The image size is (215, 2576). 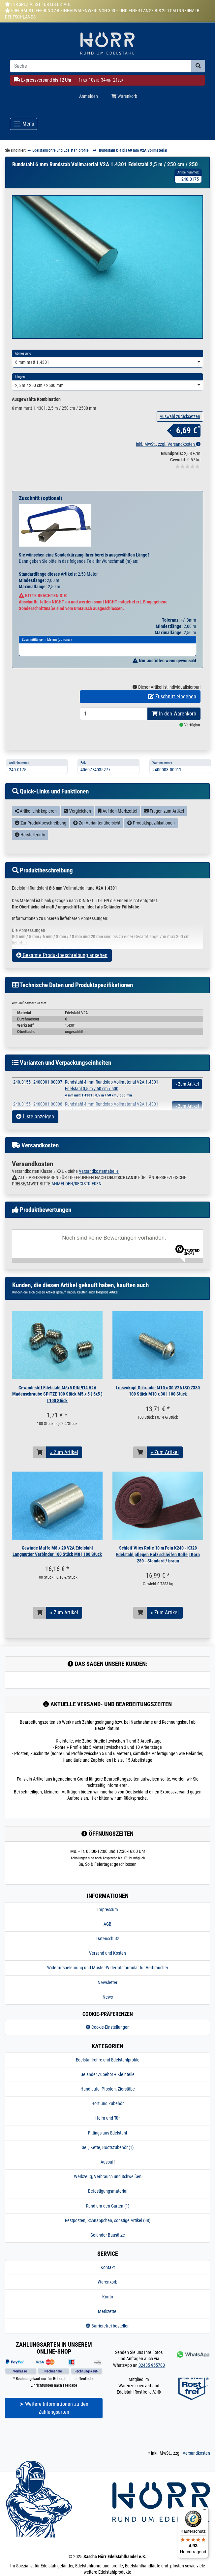 I want to click on In den Warenkorb, so click(x=174, y=740).